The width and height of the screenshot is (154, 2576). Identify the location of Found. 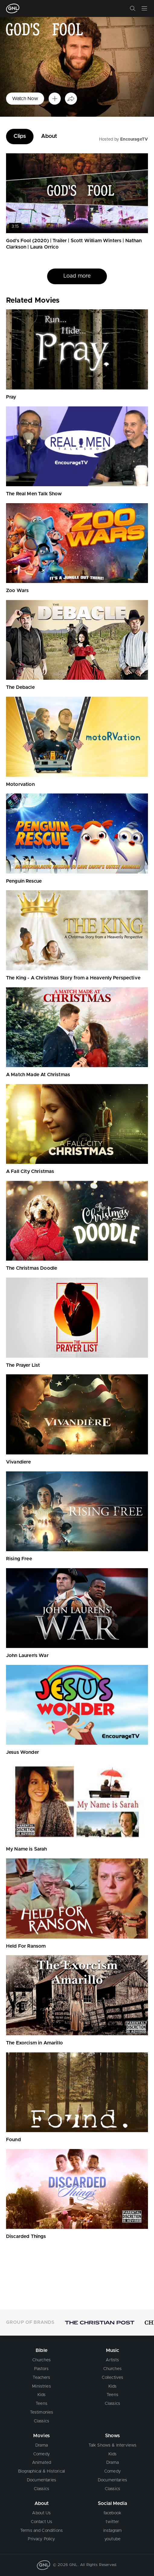
(13, 2139).